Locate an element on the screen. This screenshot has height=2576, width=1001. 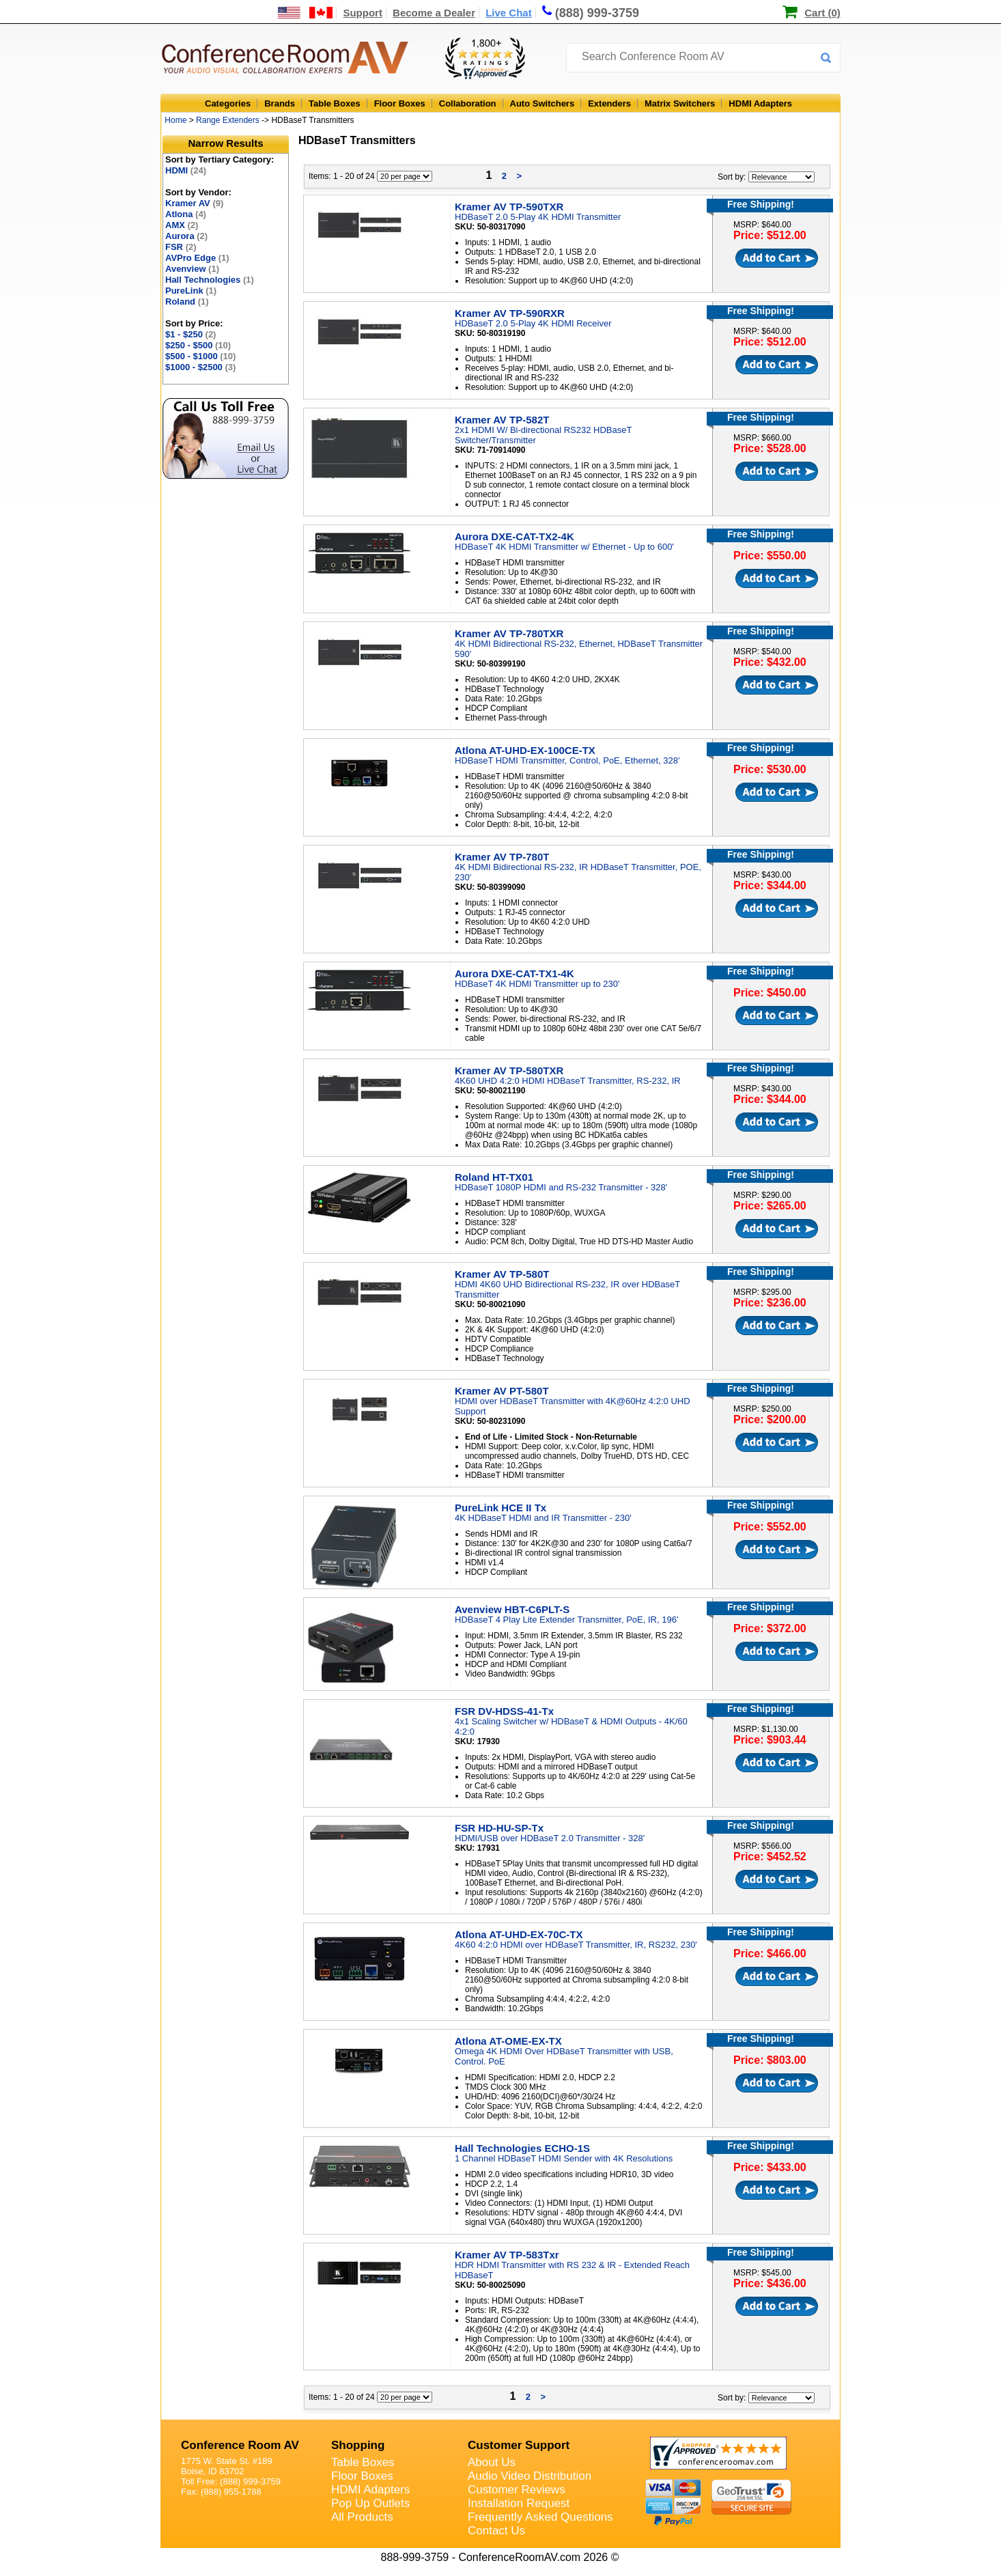
Categories is located at coordinates (228, 103).